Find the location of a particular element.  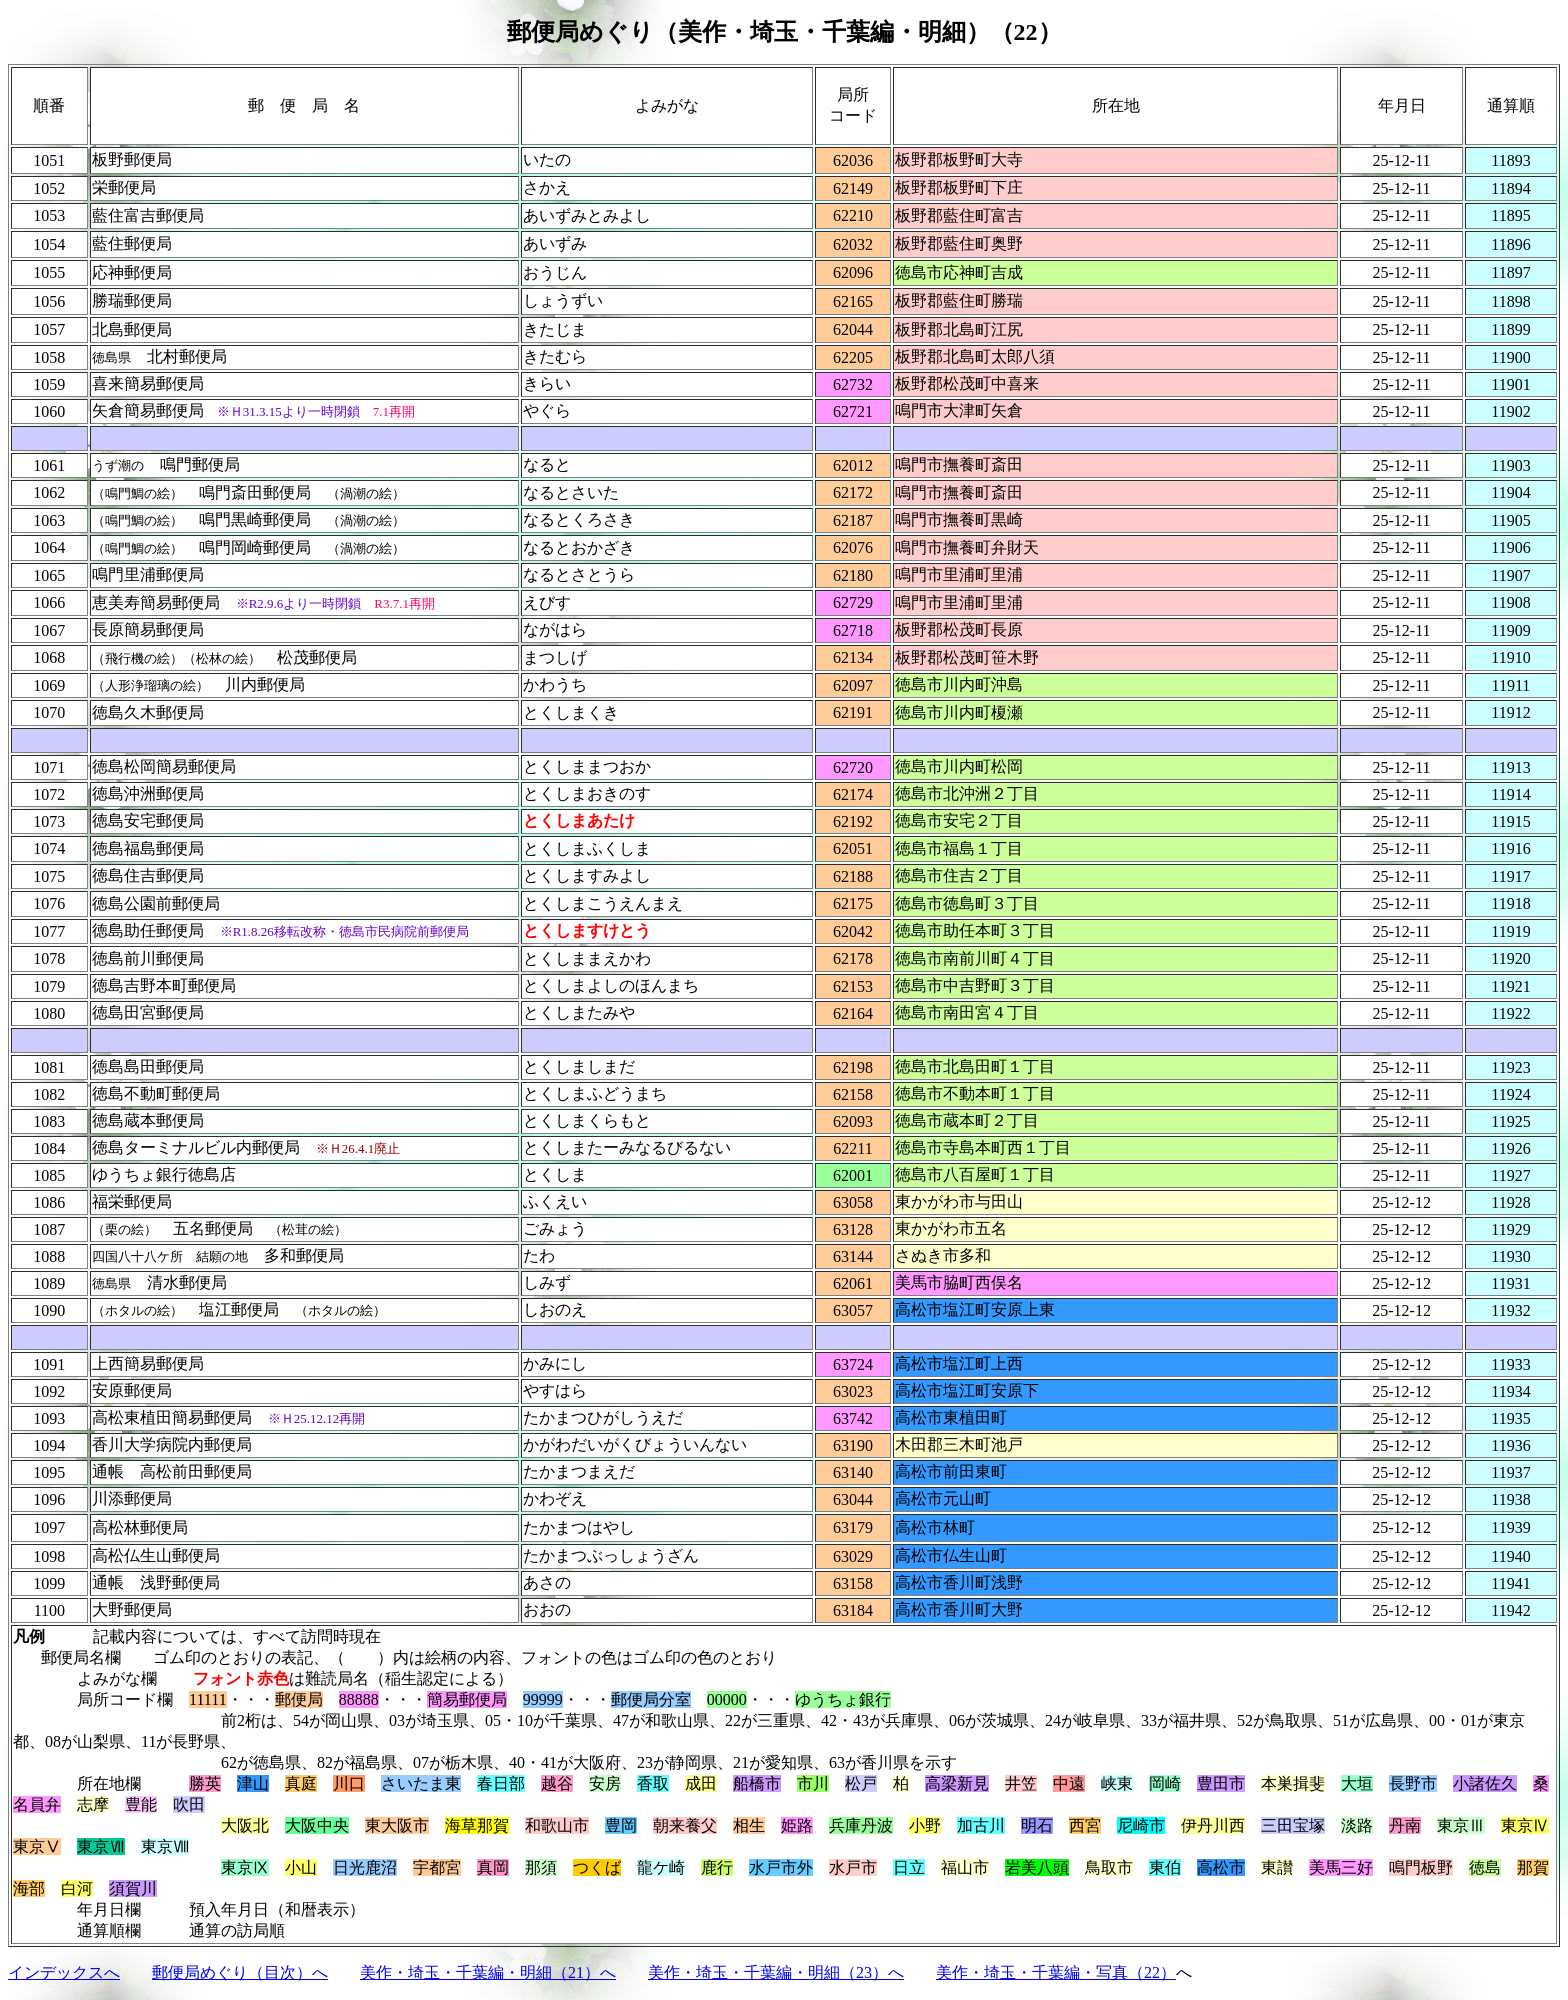

美作・埼玉・千葉編・明細（21）へ is located at coordinates (488, 1972).